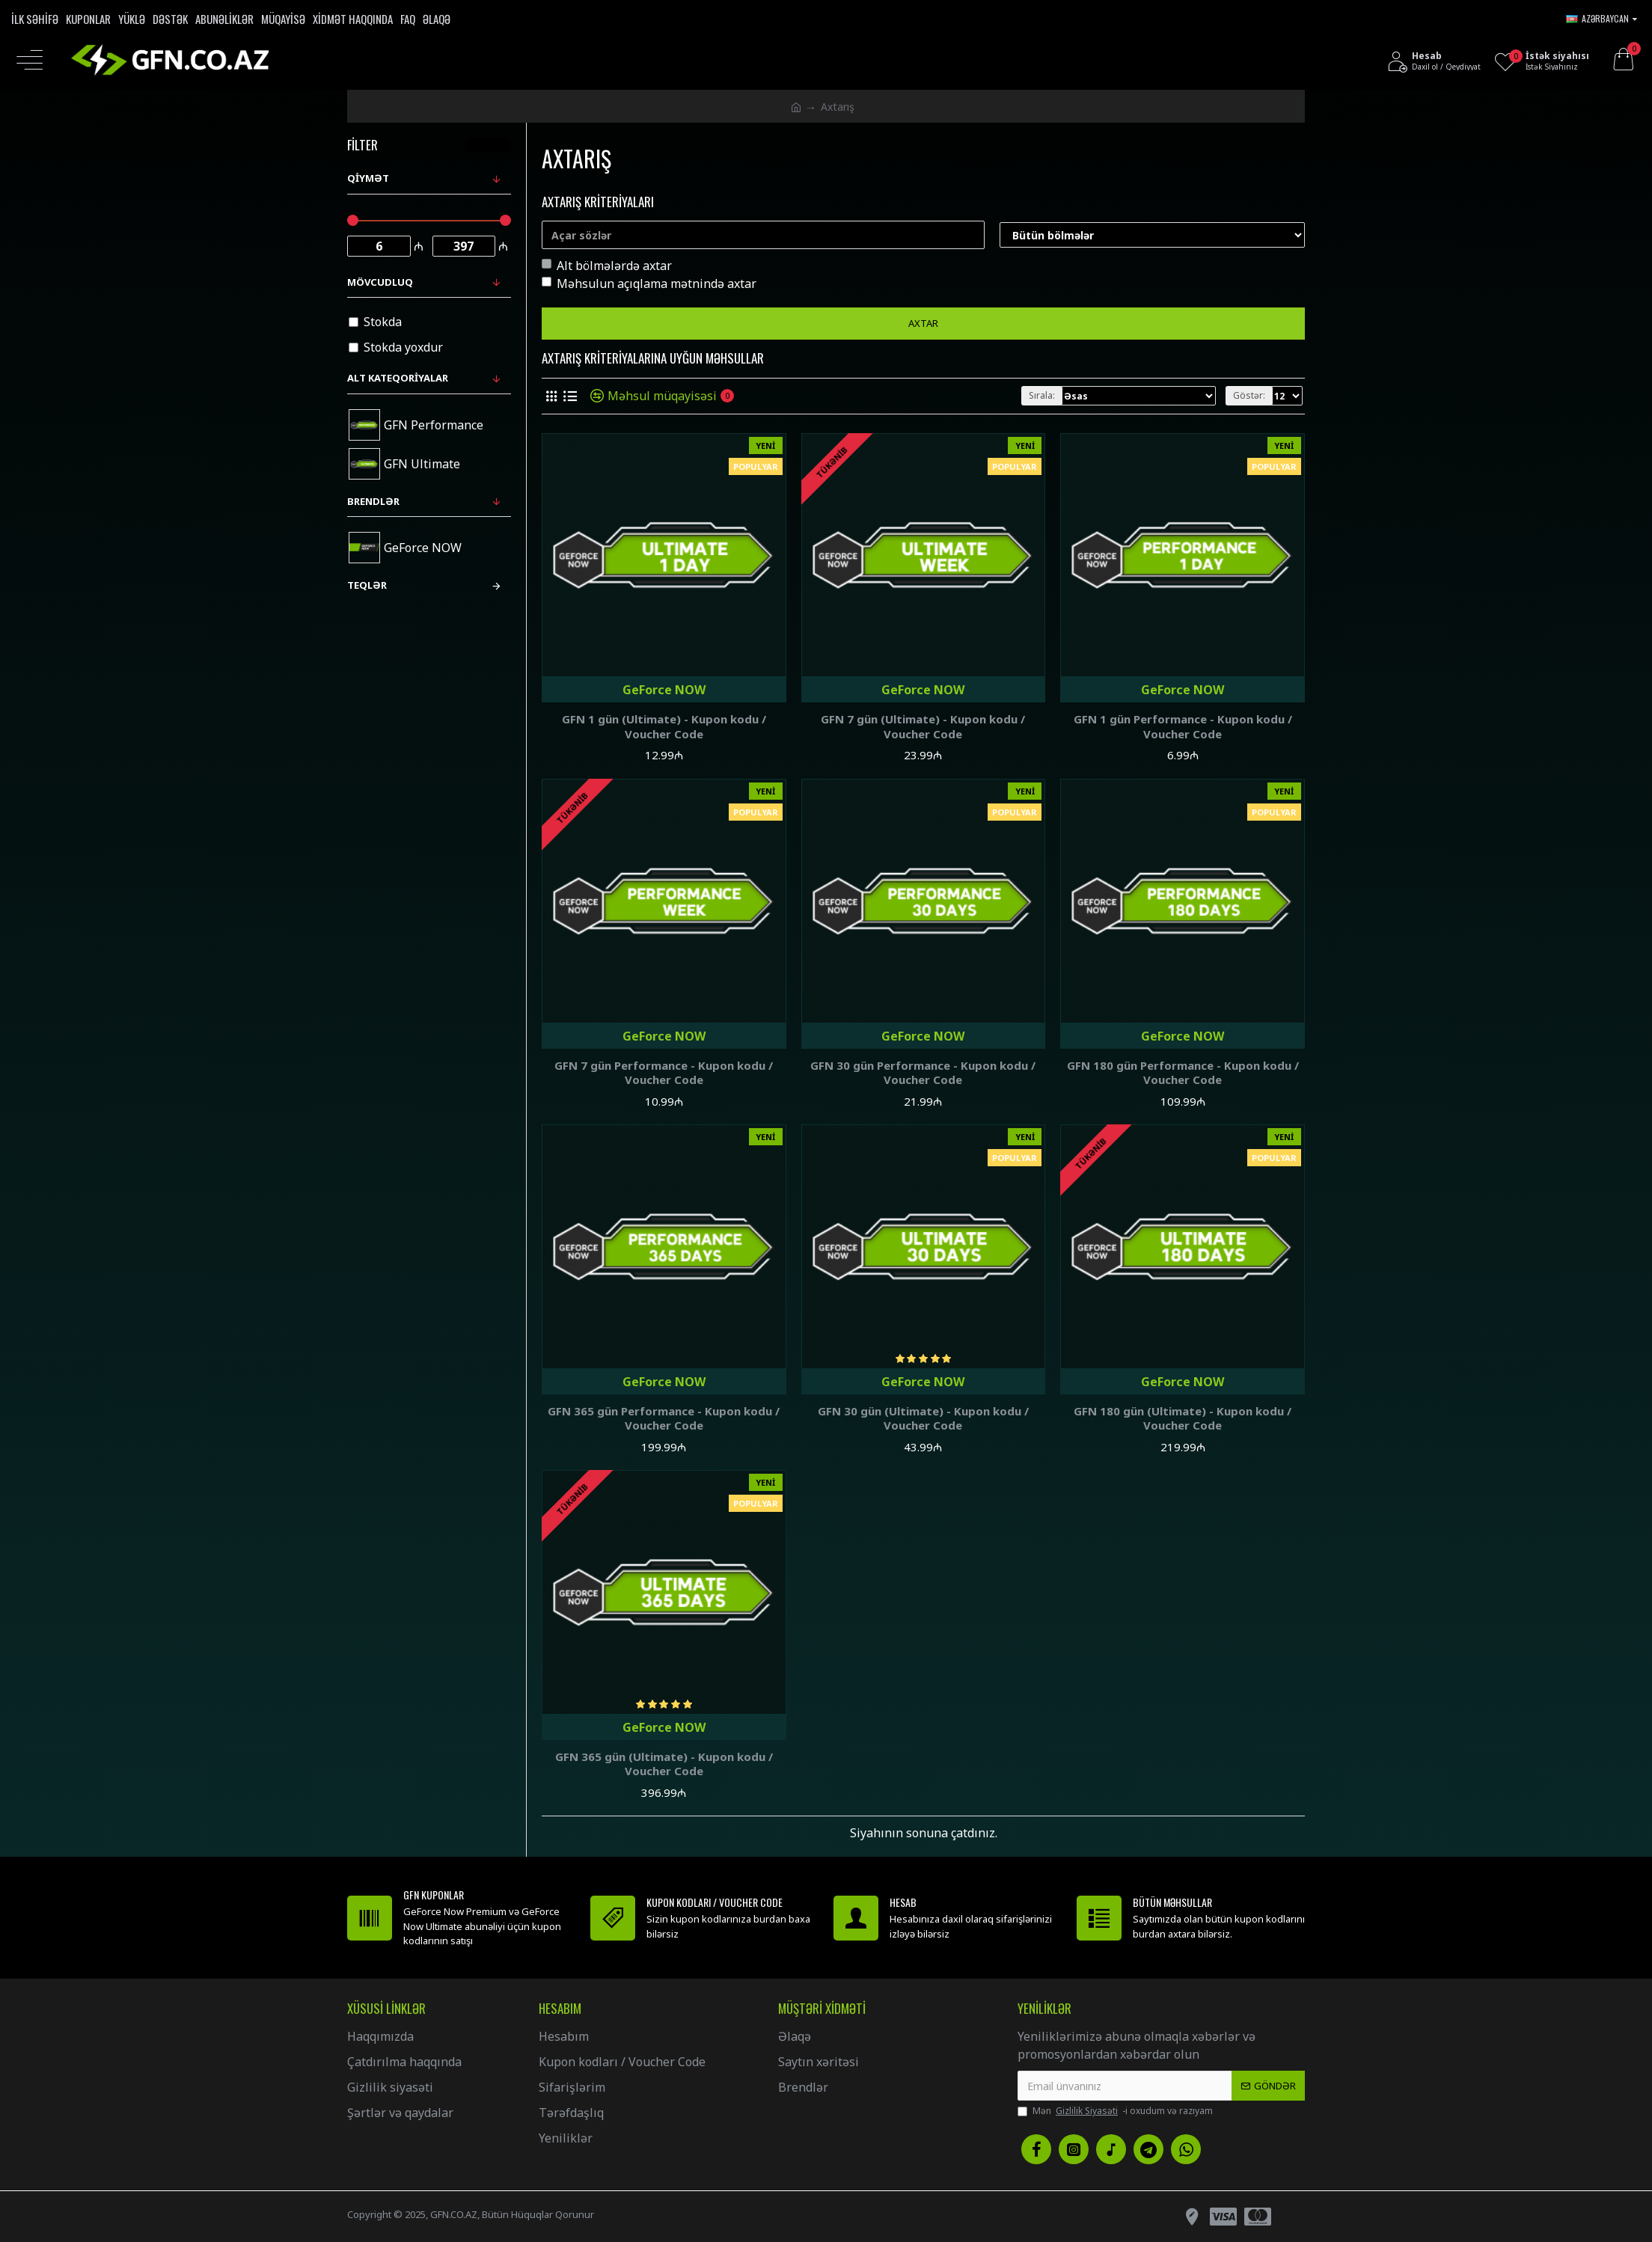 Image resolution: width=1652 pixels, height=2242 pixels. Describe the element at coordinates (923, 726) in the screenshot. I see `GFN 7 gün (Ultimate) - Kupon kodu / Voucher Code` at that location.